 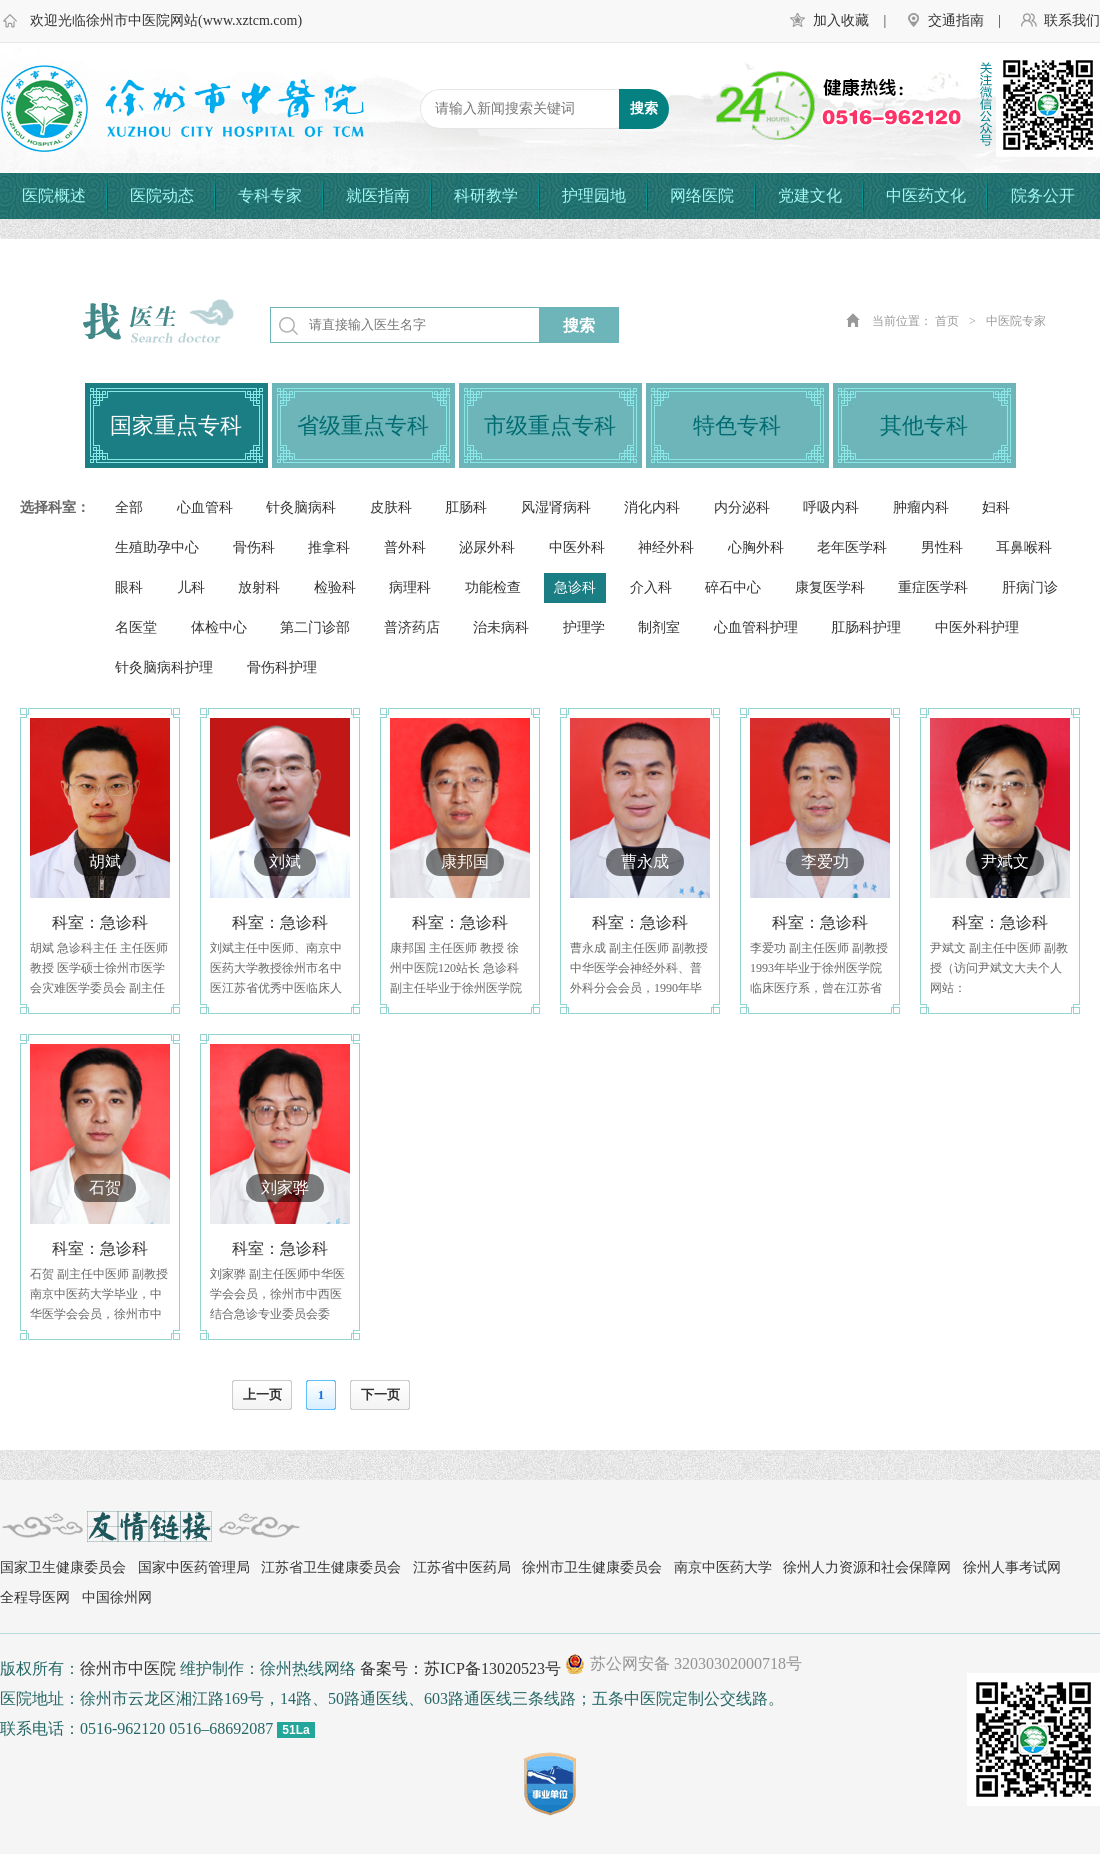 What do you see at coordinates (301, 507) in the screenshot?
I see `针灸脑病科` at bounding box center [301, 507].